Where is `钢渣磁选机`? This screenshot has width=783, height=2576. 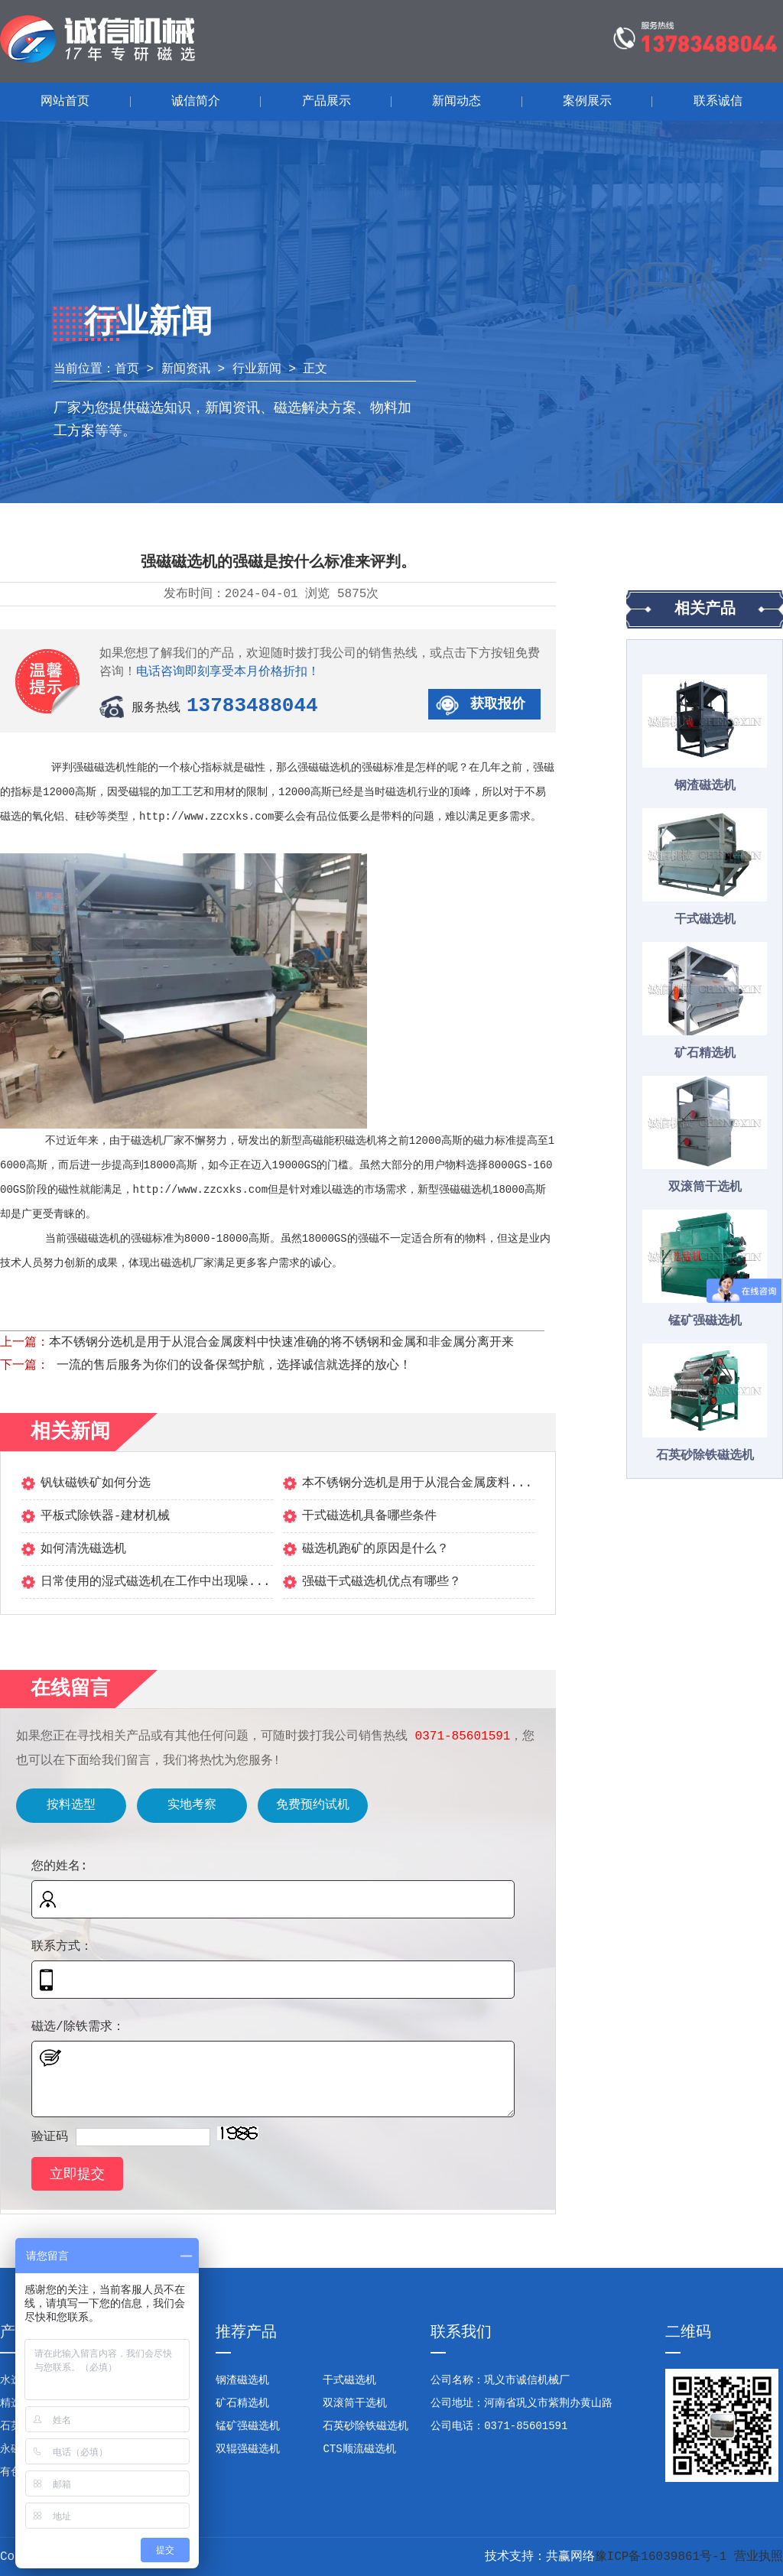
钢渣磁选机 is located at coordinates (705, 786).